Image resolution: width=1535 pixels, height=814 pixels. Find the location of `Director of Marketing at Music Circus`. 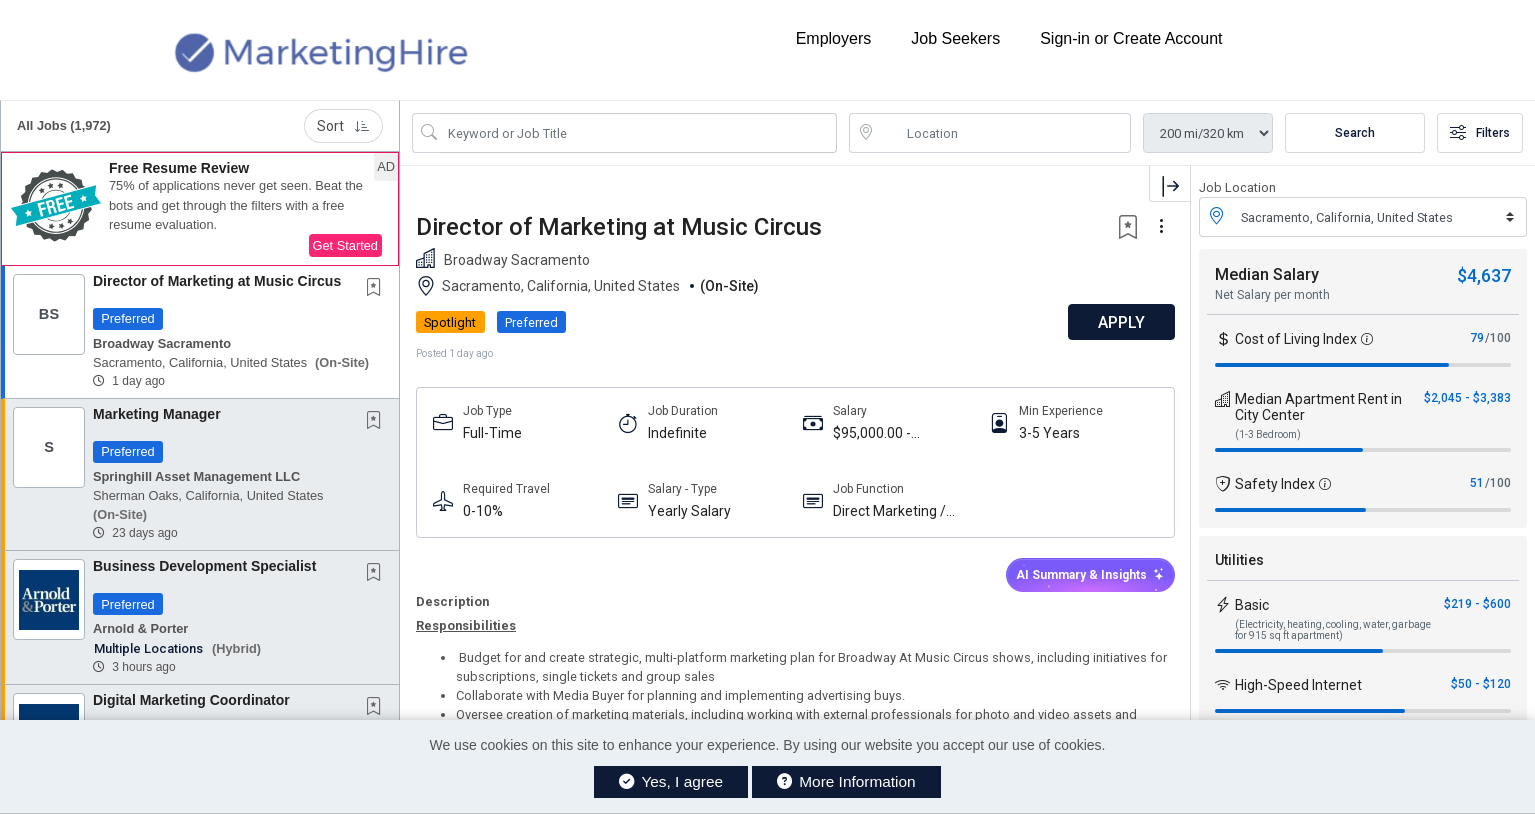

Director of Marketing at Music Circus is located at coordinates (217, 281).